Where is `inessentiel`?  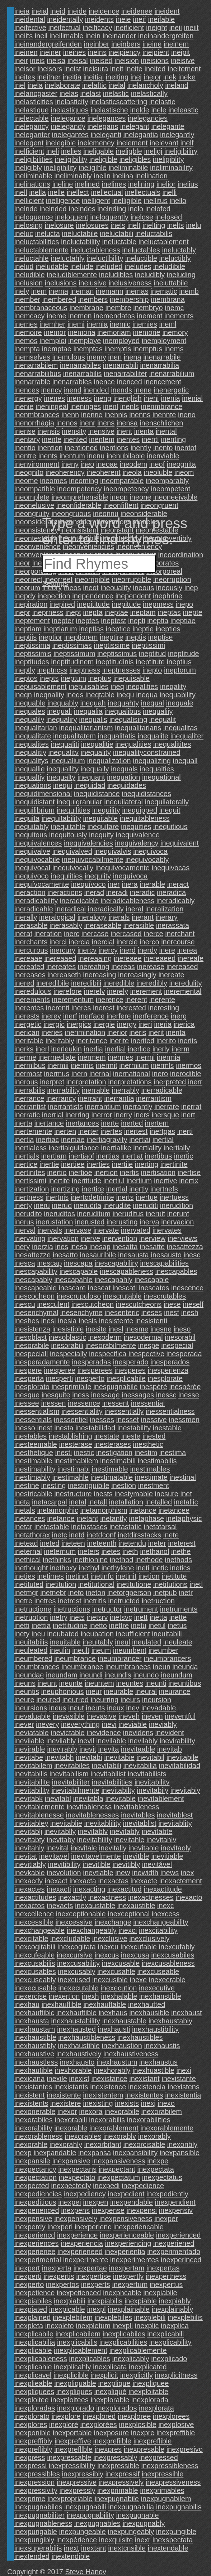 inessentiel is located at coordinates (71, 1420).